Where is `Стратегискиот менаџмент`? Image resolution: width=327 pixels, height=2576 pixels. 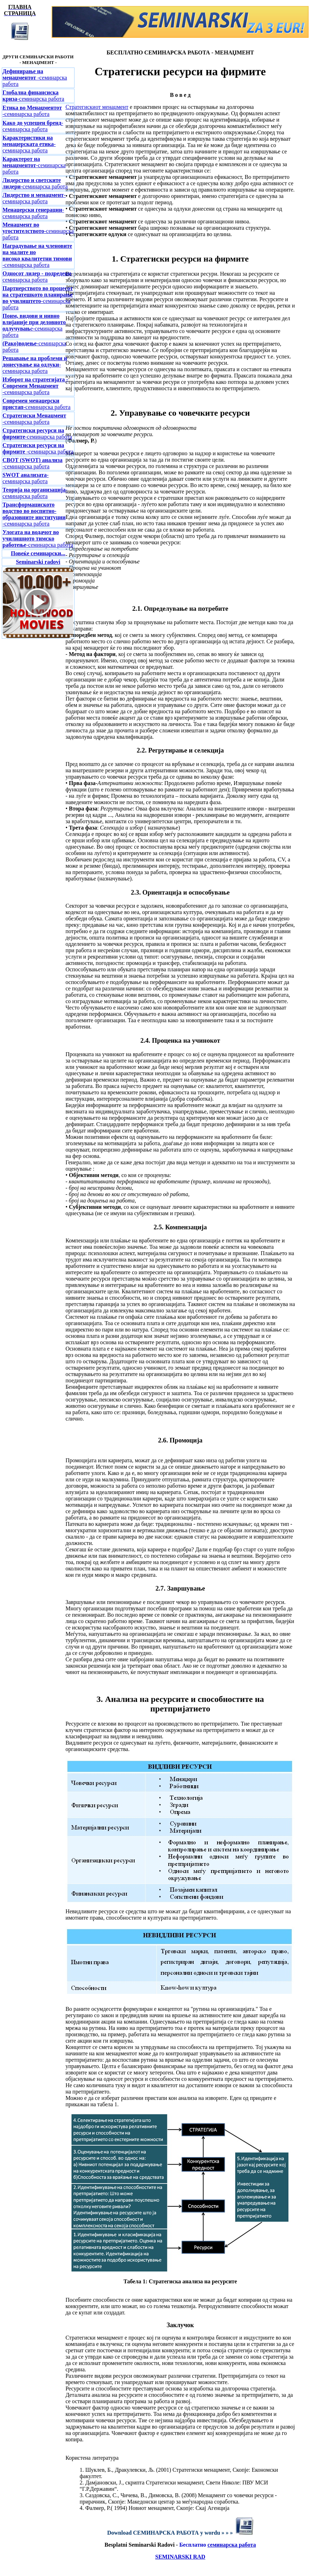
Стратегискиот менаџмент is located at coordinates (96, 107).